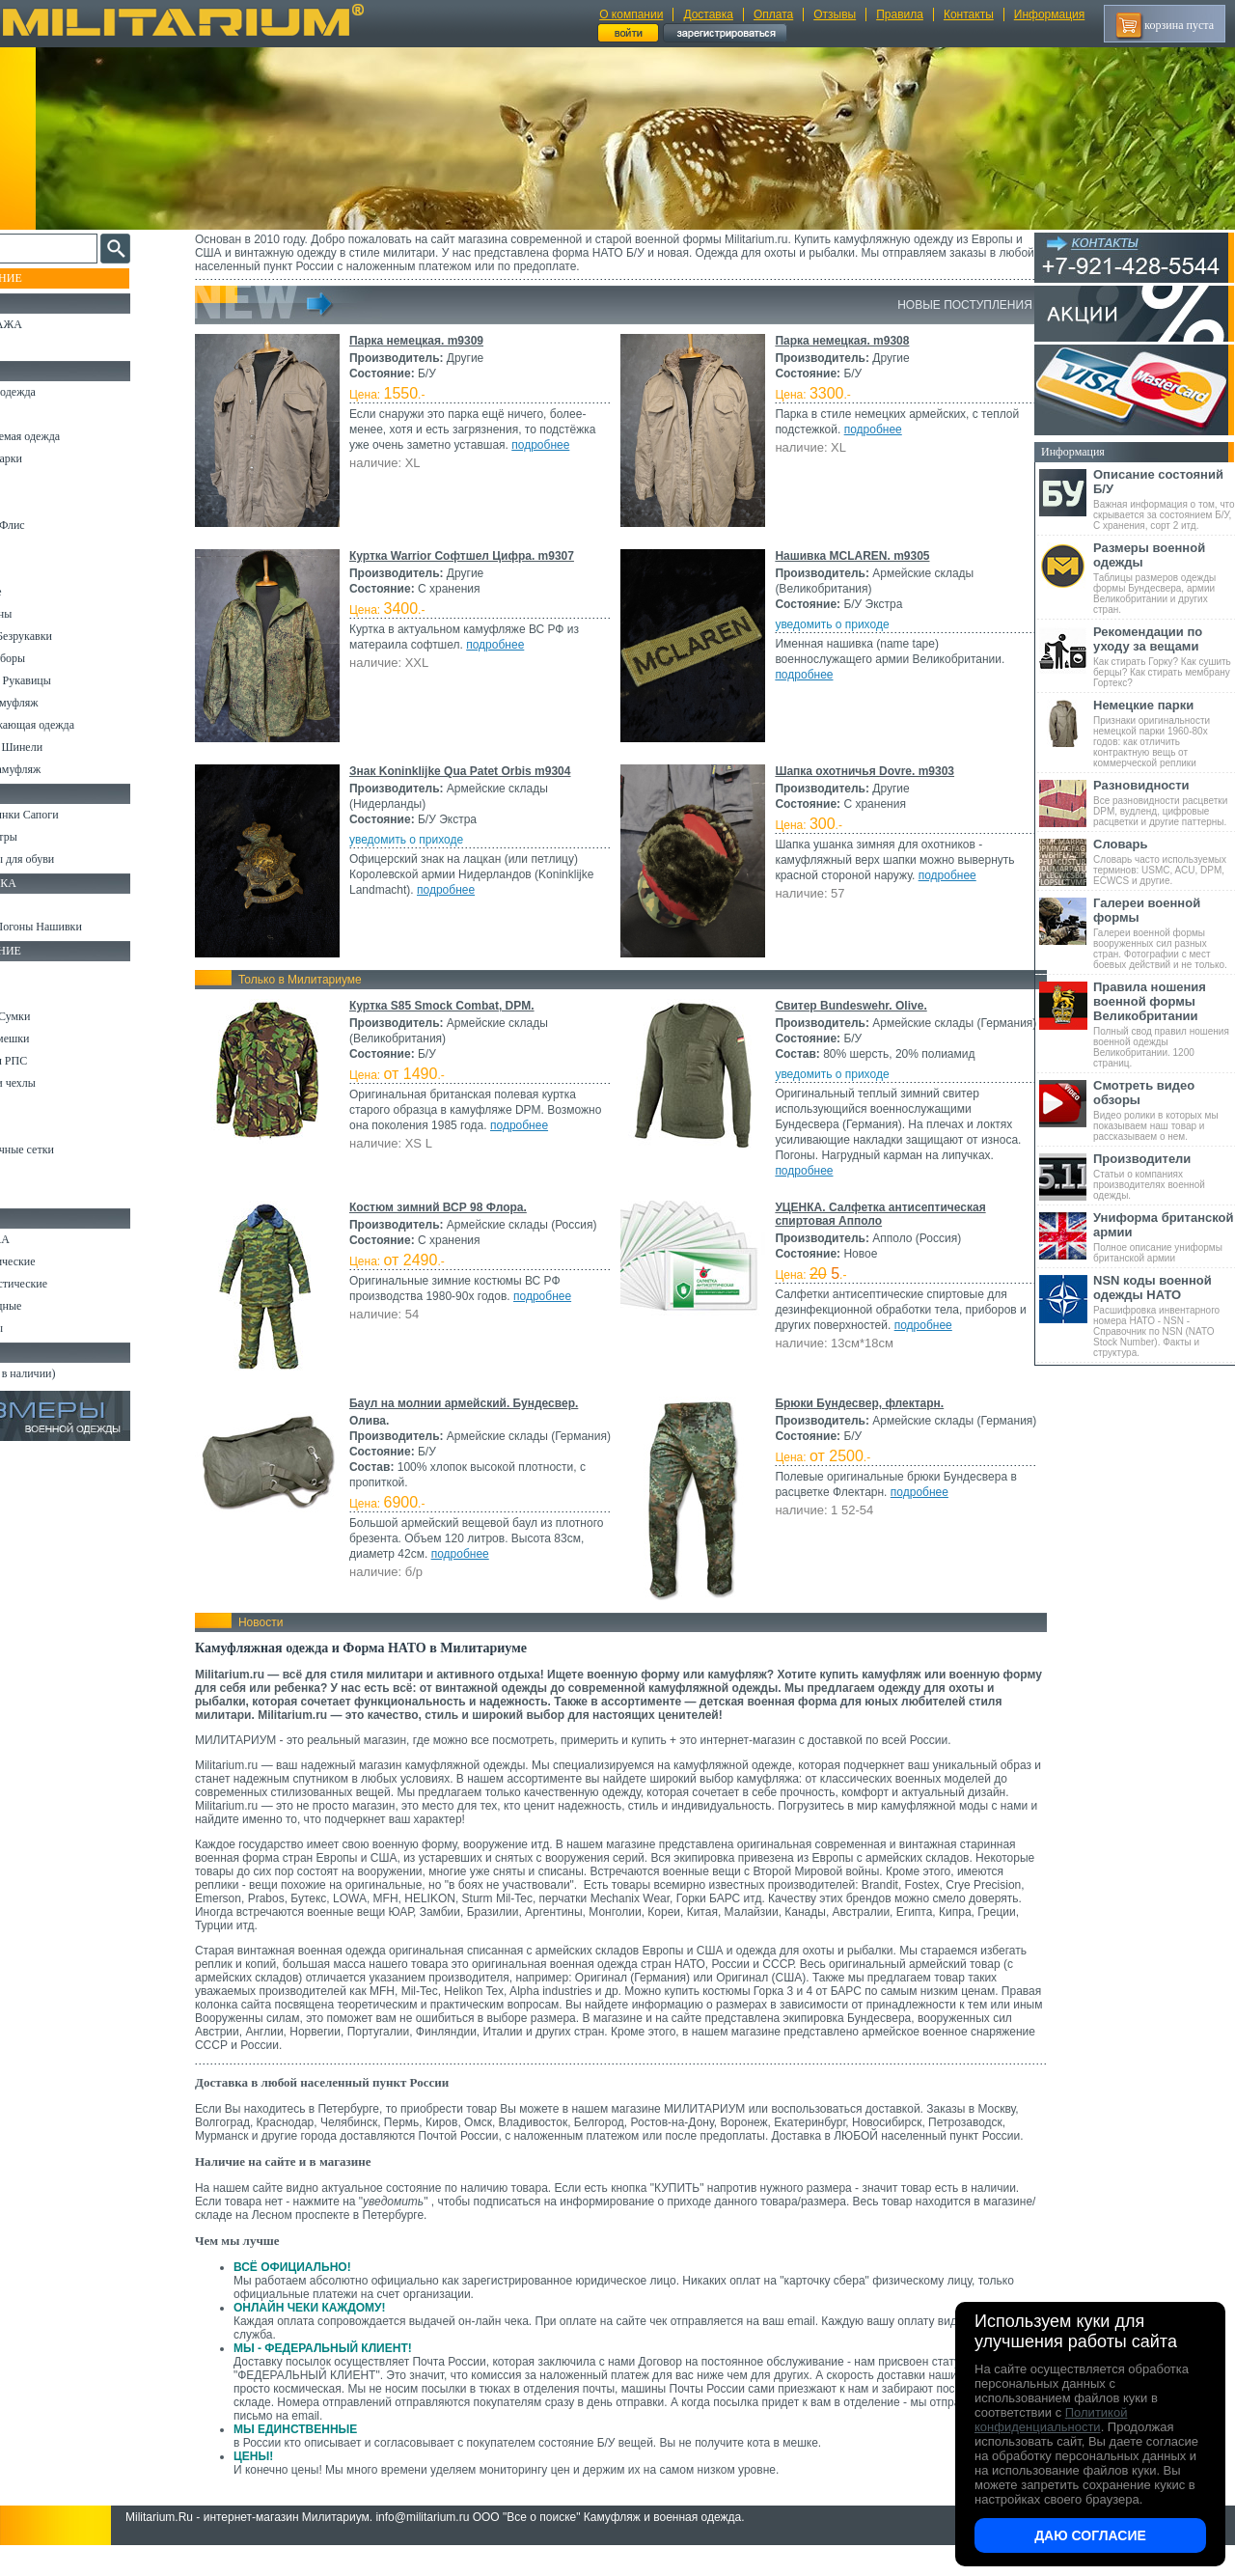 This screenshot has height=2576, width=1235. What do you see at coordinates (1164, 861) in the screenshot?
I see `Словарь часто используемых терминов: USMC, ACU, DPM, ECWCS и другие.` at bounding box center [1164, 861].